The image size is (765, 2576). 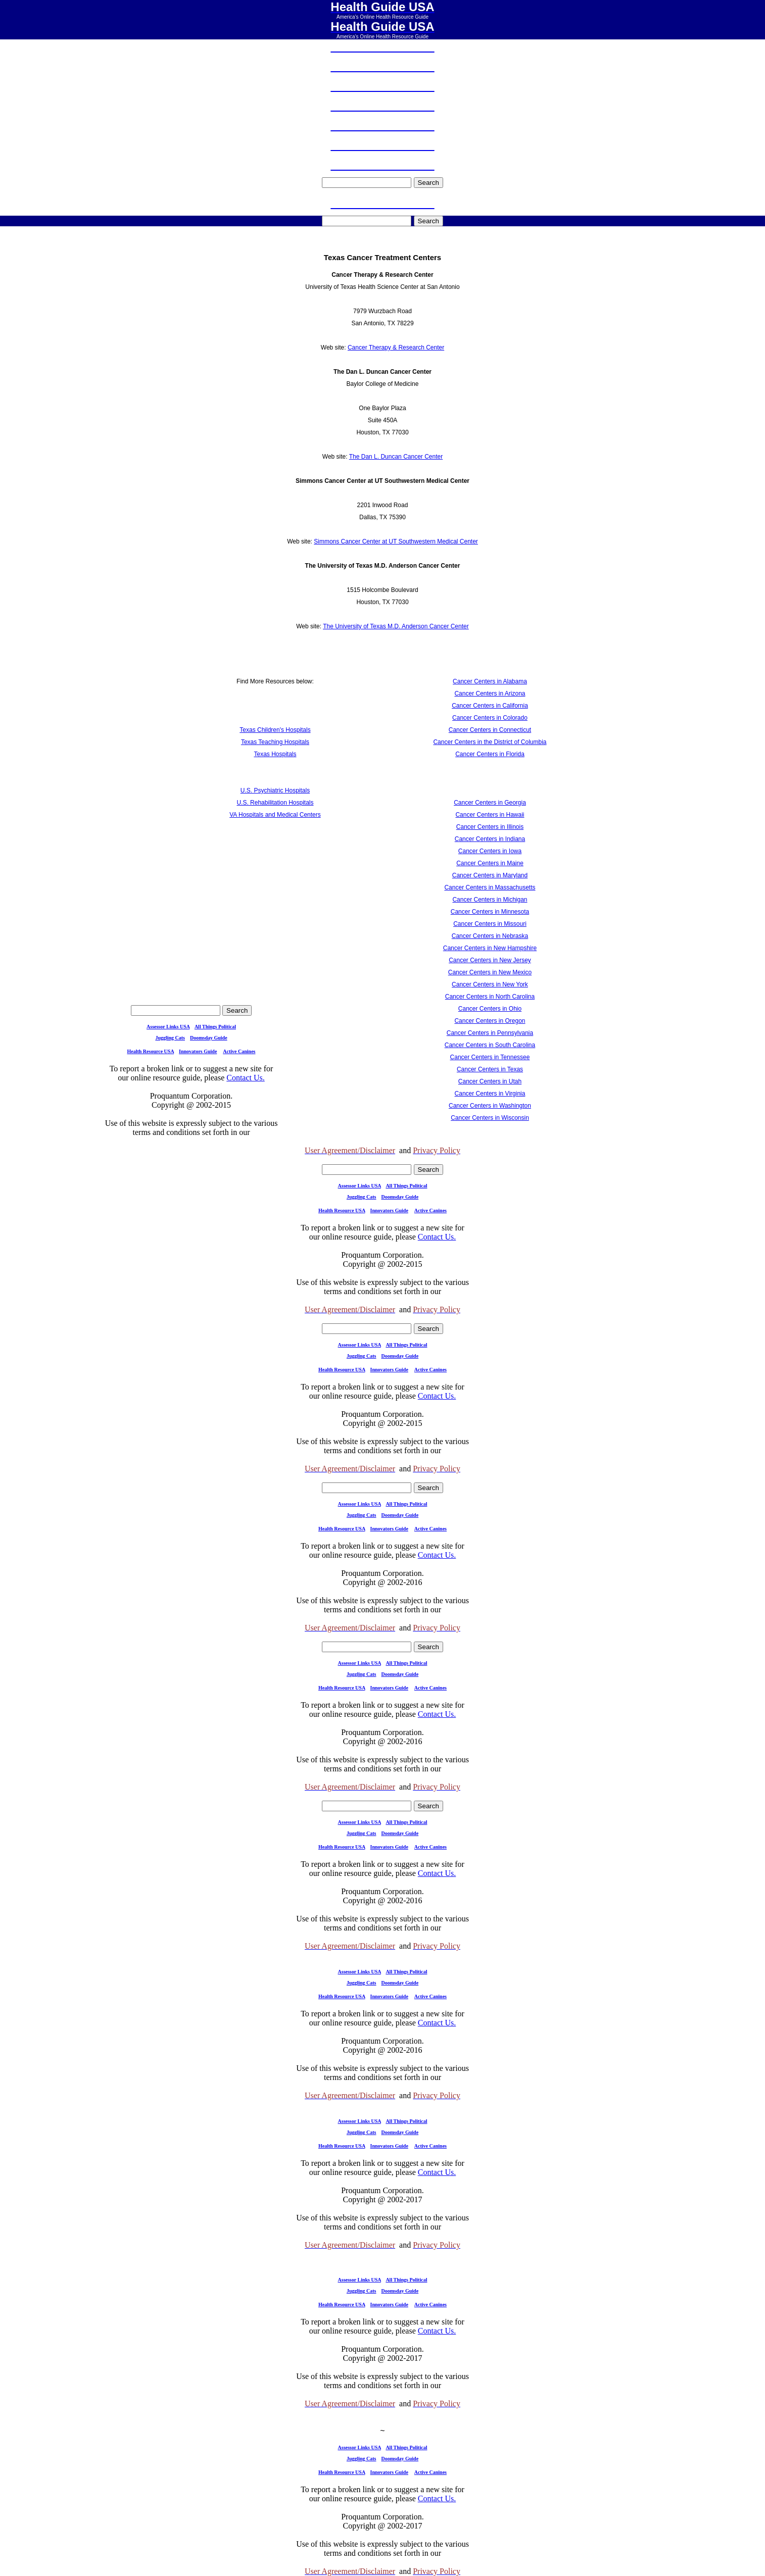 What do you see at coordinates (490, 948) in the screenshot?
I see `Cancer Centers in New Hampshire` at bounding box center [490, 948].